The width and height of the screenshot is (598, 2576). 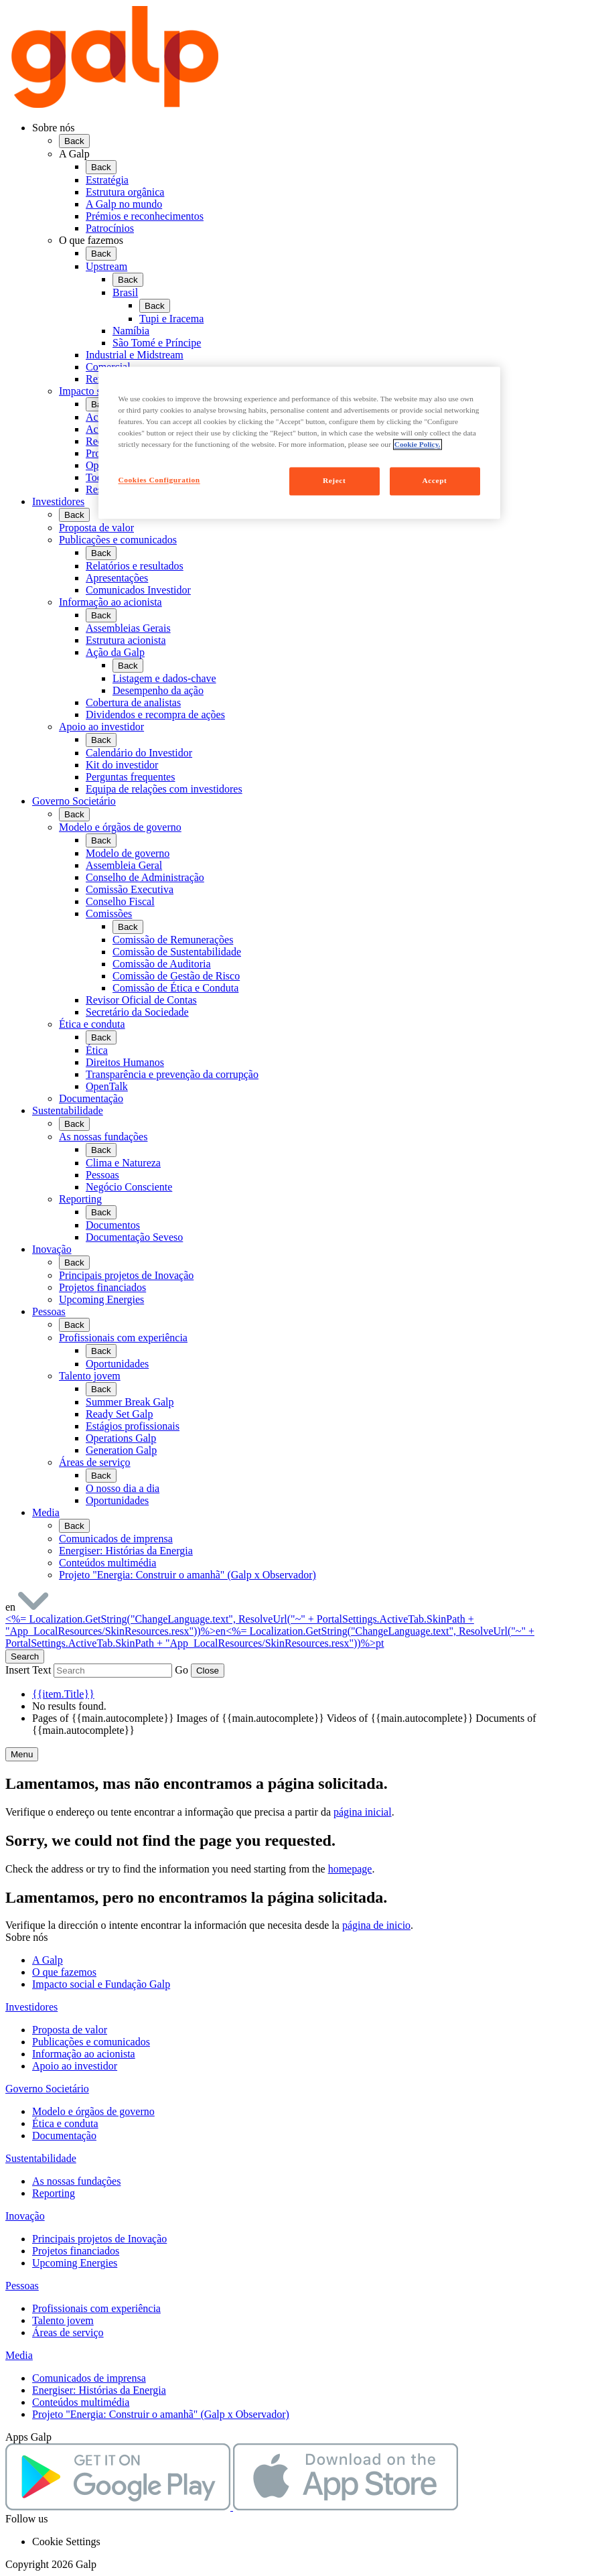 I want to click on Pessoas, so click(x=49, y=1311).